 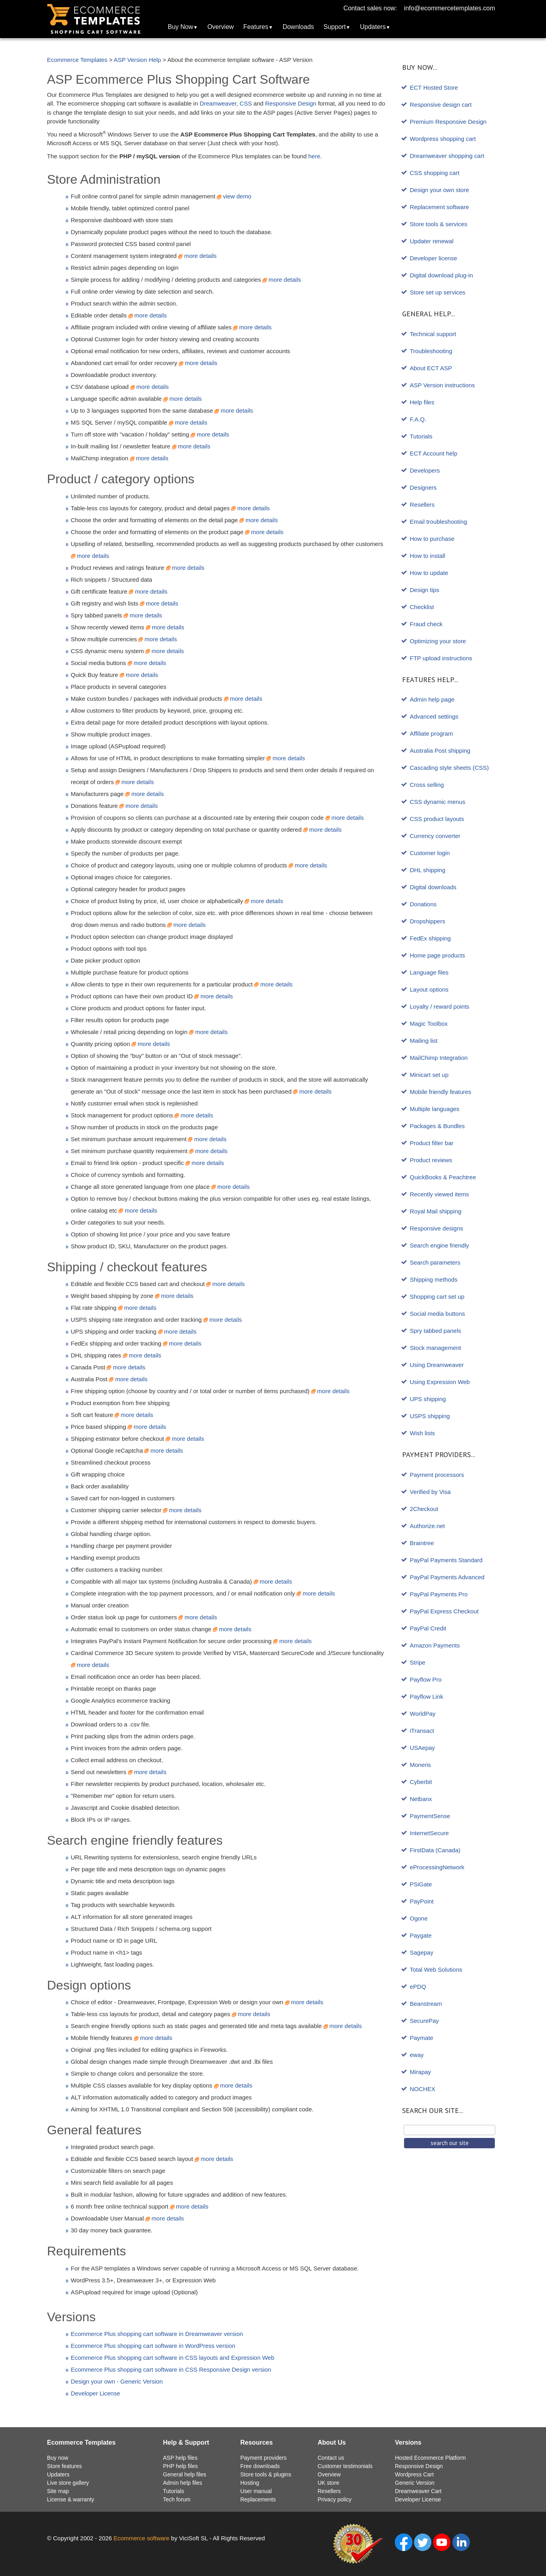 What do you see at coordinates (427, 784) in the screenshot?
I see `Cross selling` at bounding box center [427, 784].